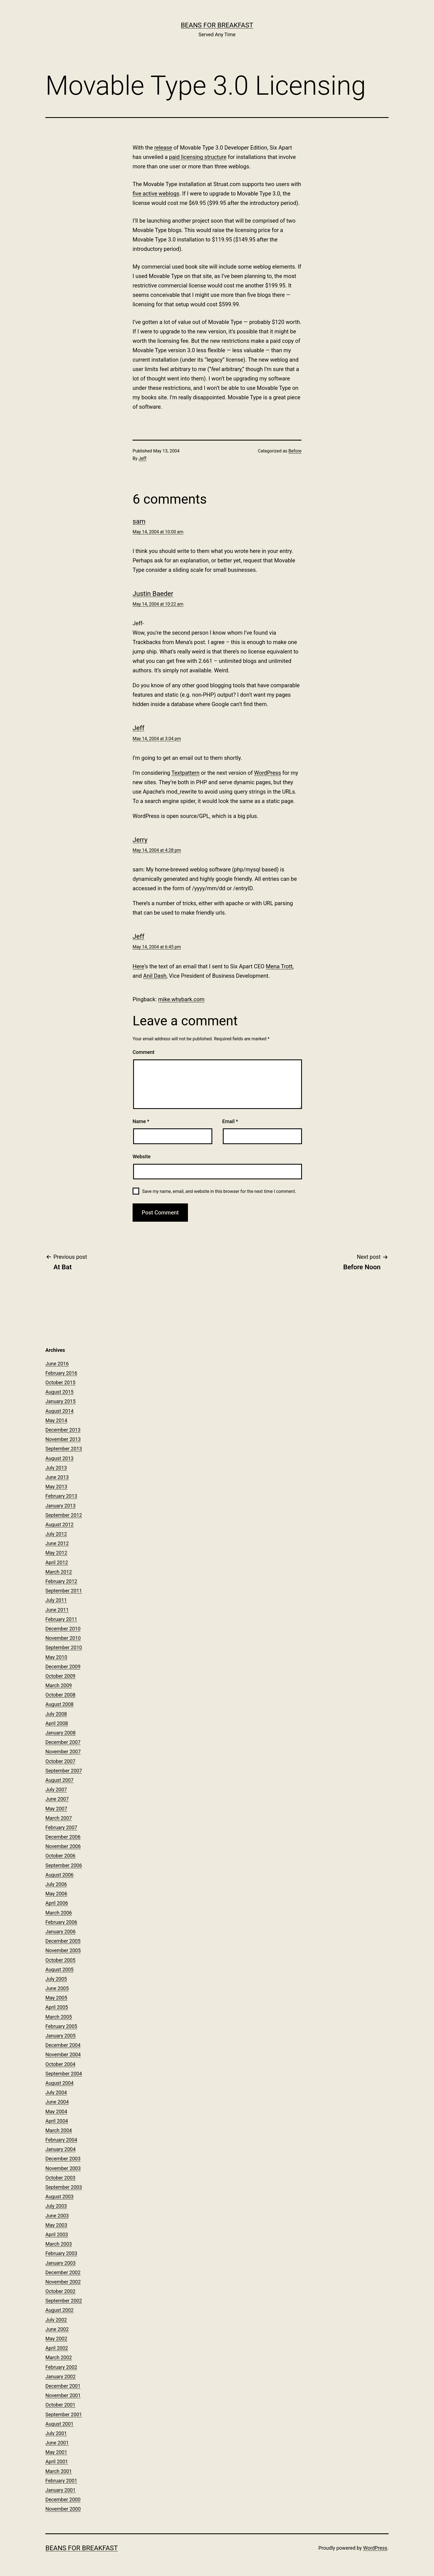  Describe the element at coordinates (139, 521) in the screenshot. I see `sam` at that location.